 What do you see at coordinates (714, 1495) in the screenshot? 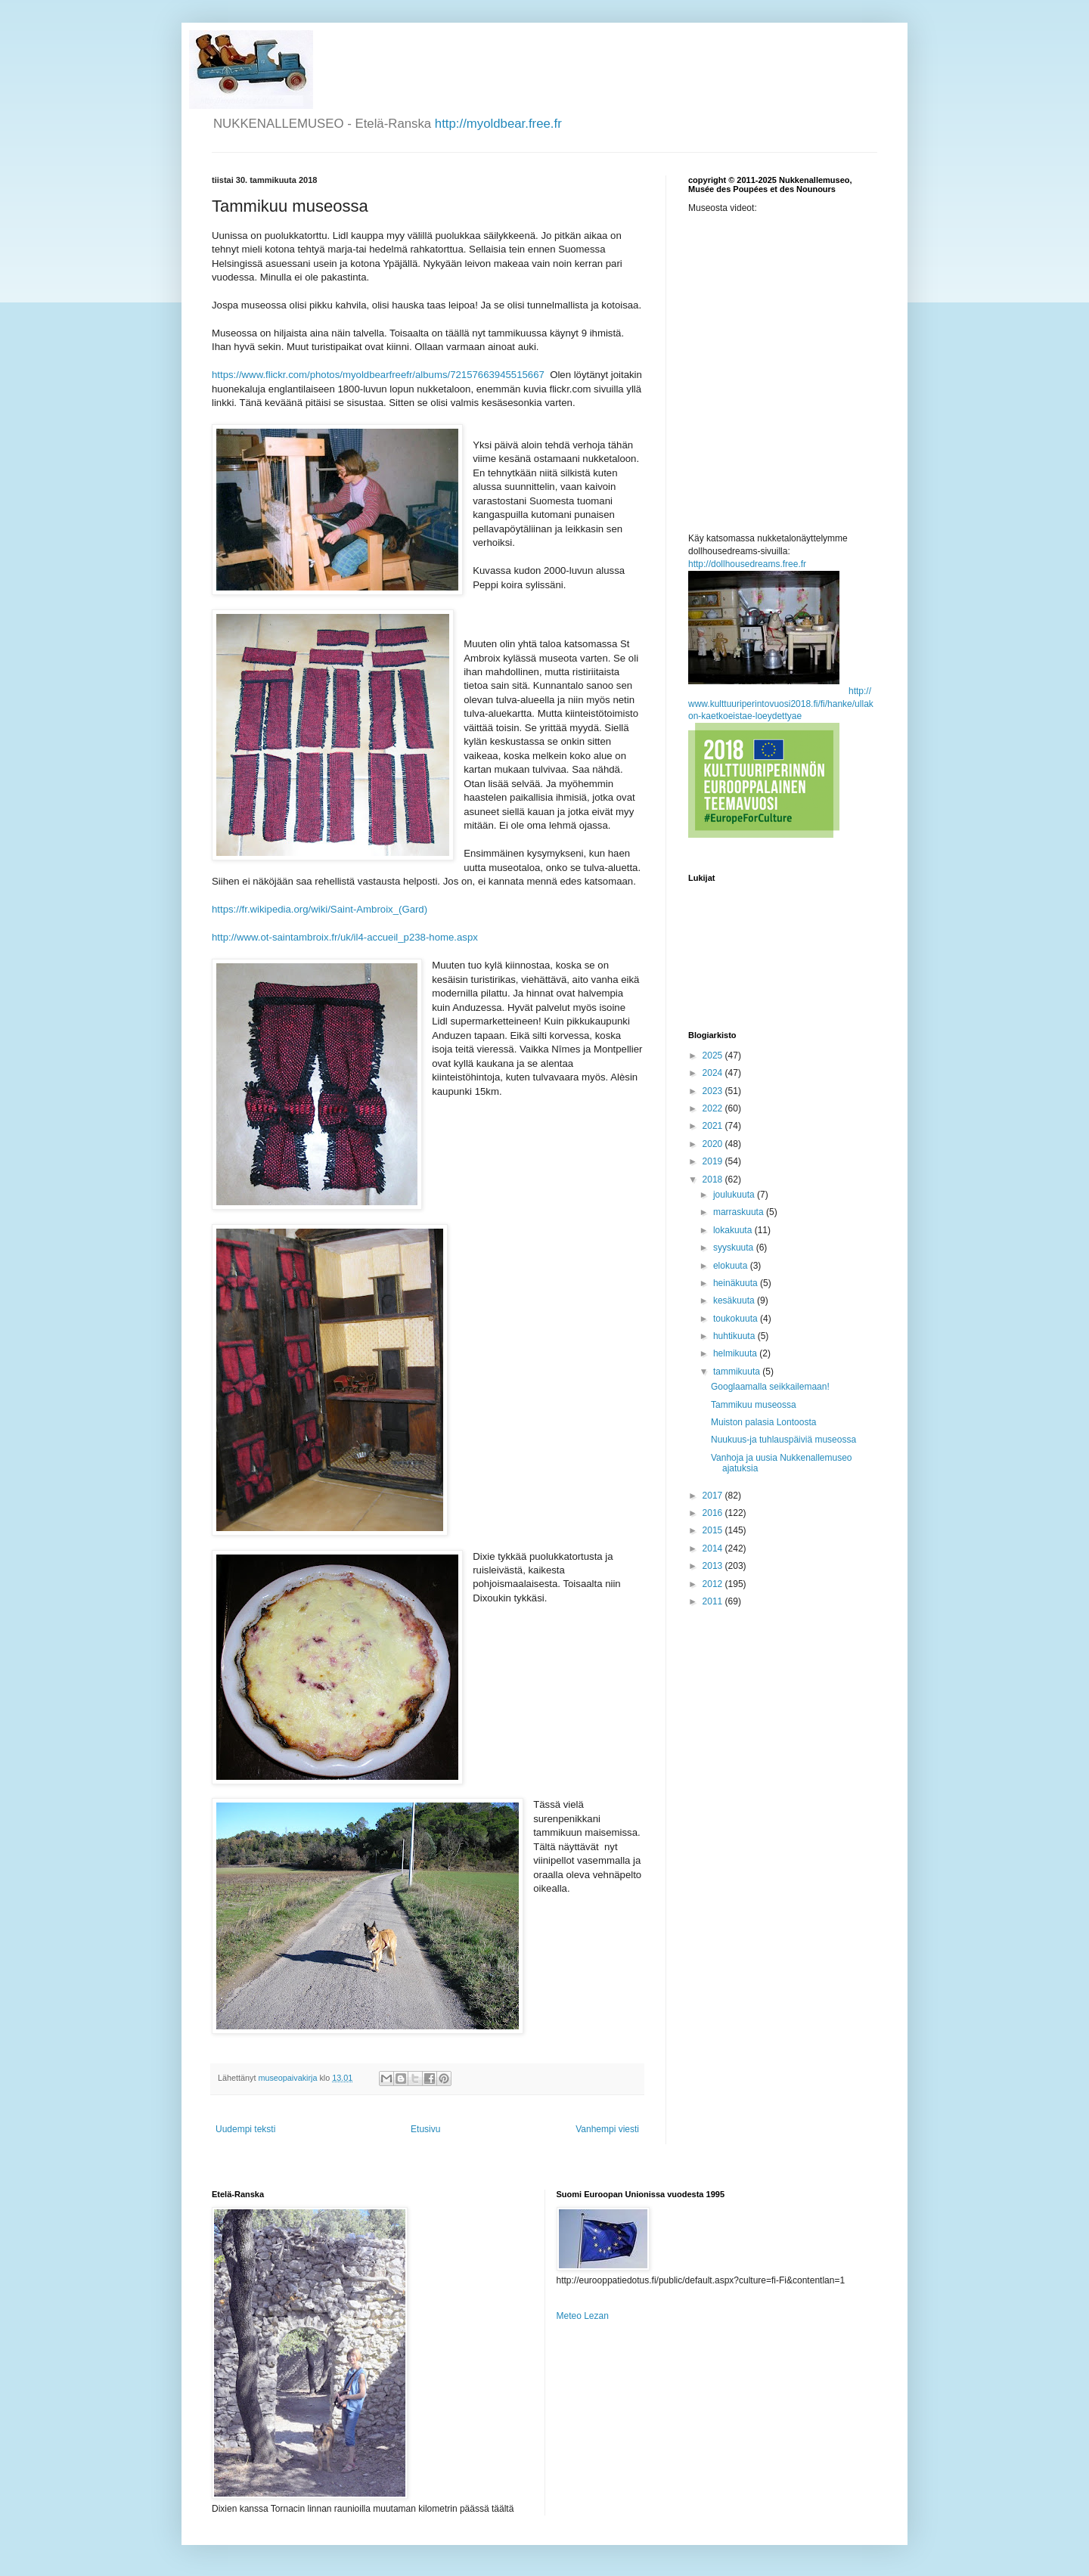
I see `2017` at bounding box center [714, 1495].